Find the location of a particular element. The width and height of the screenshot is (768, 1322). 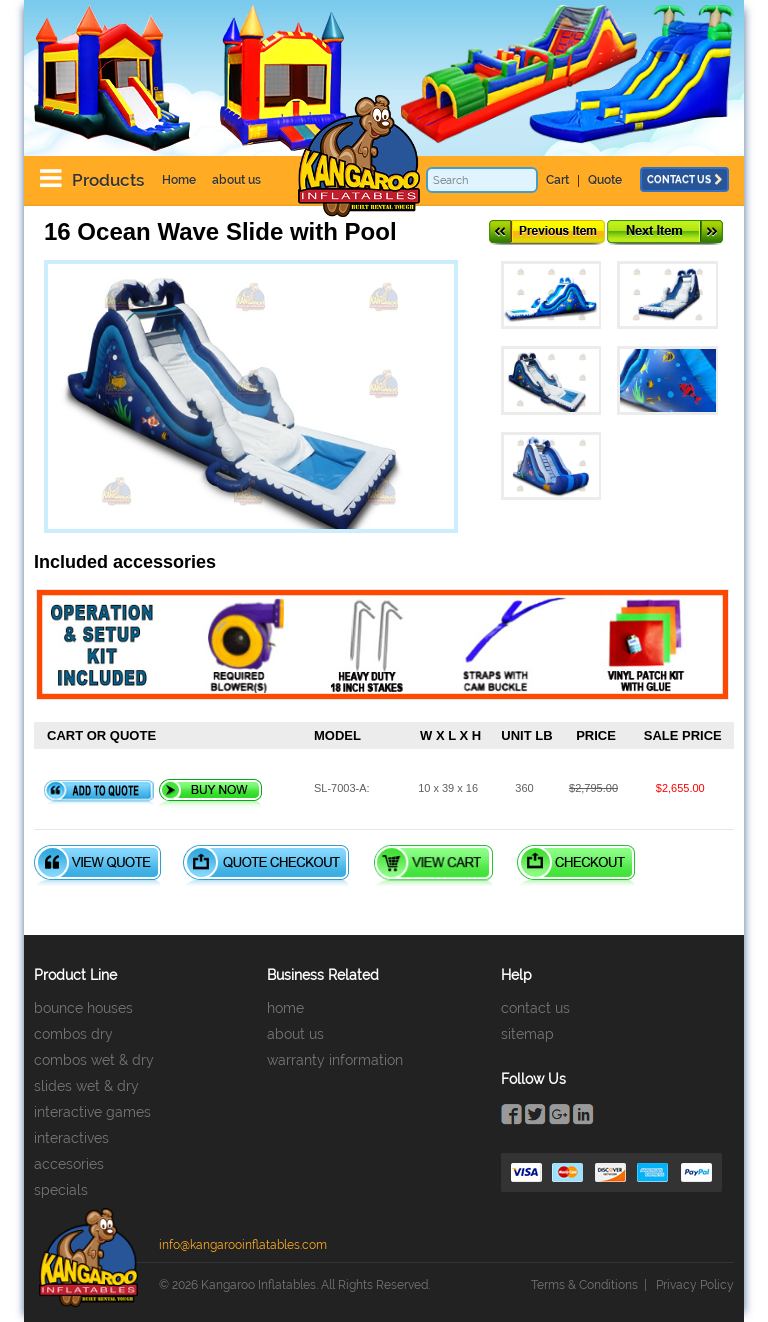

combos wet & dry is located at coordinates (94, 1060).